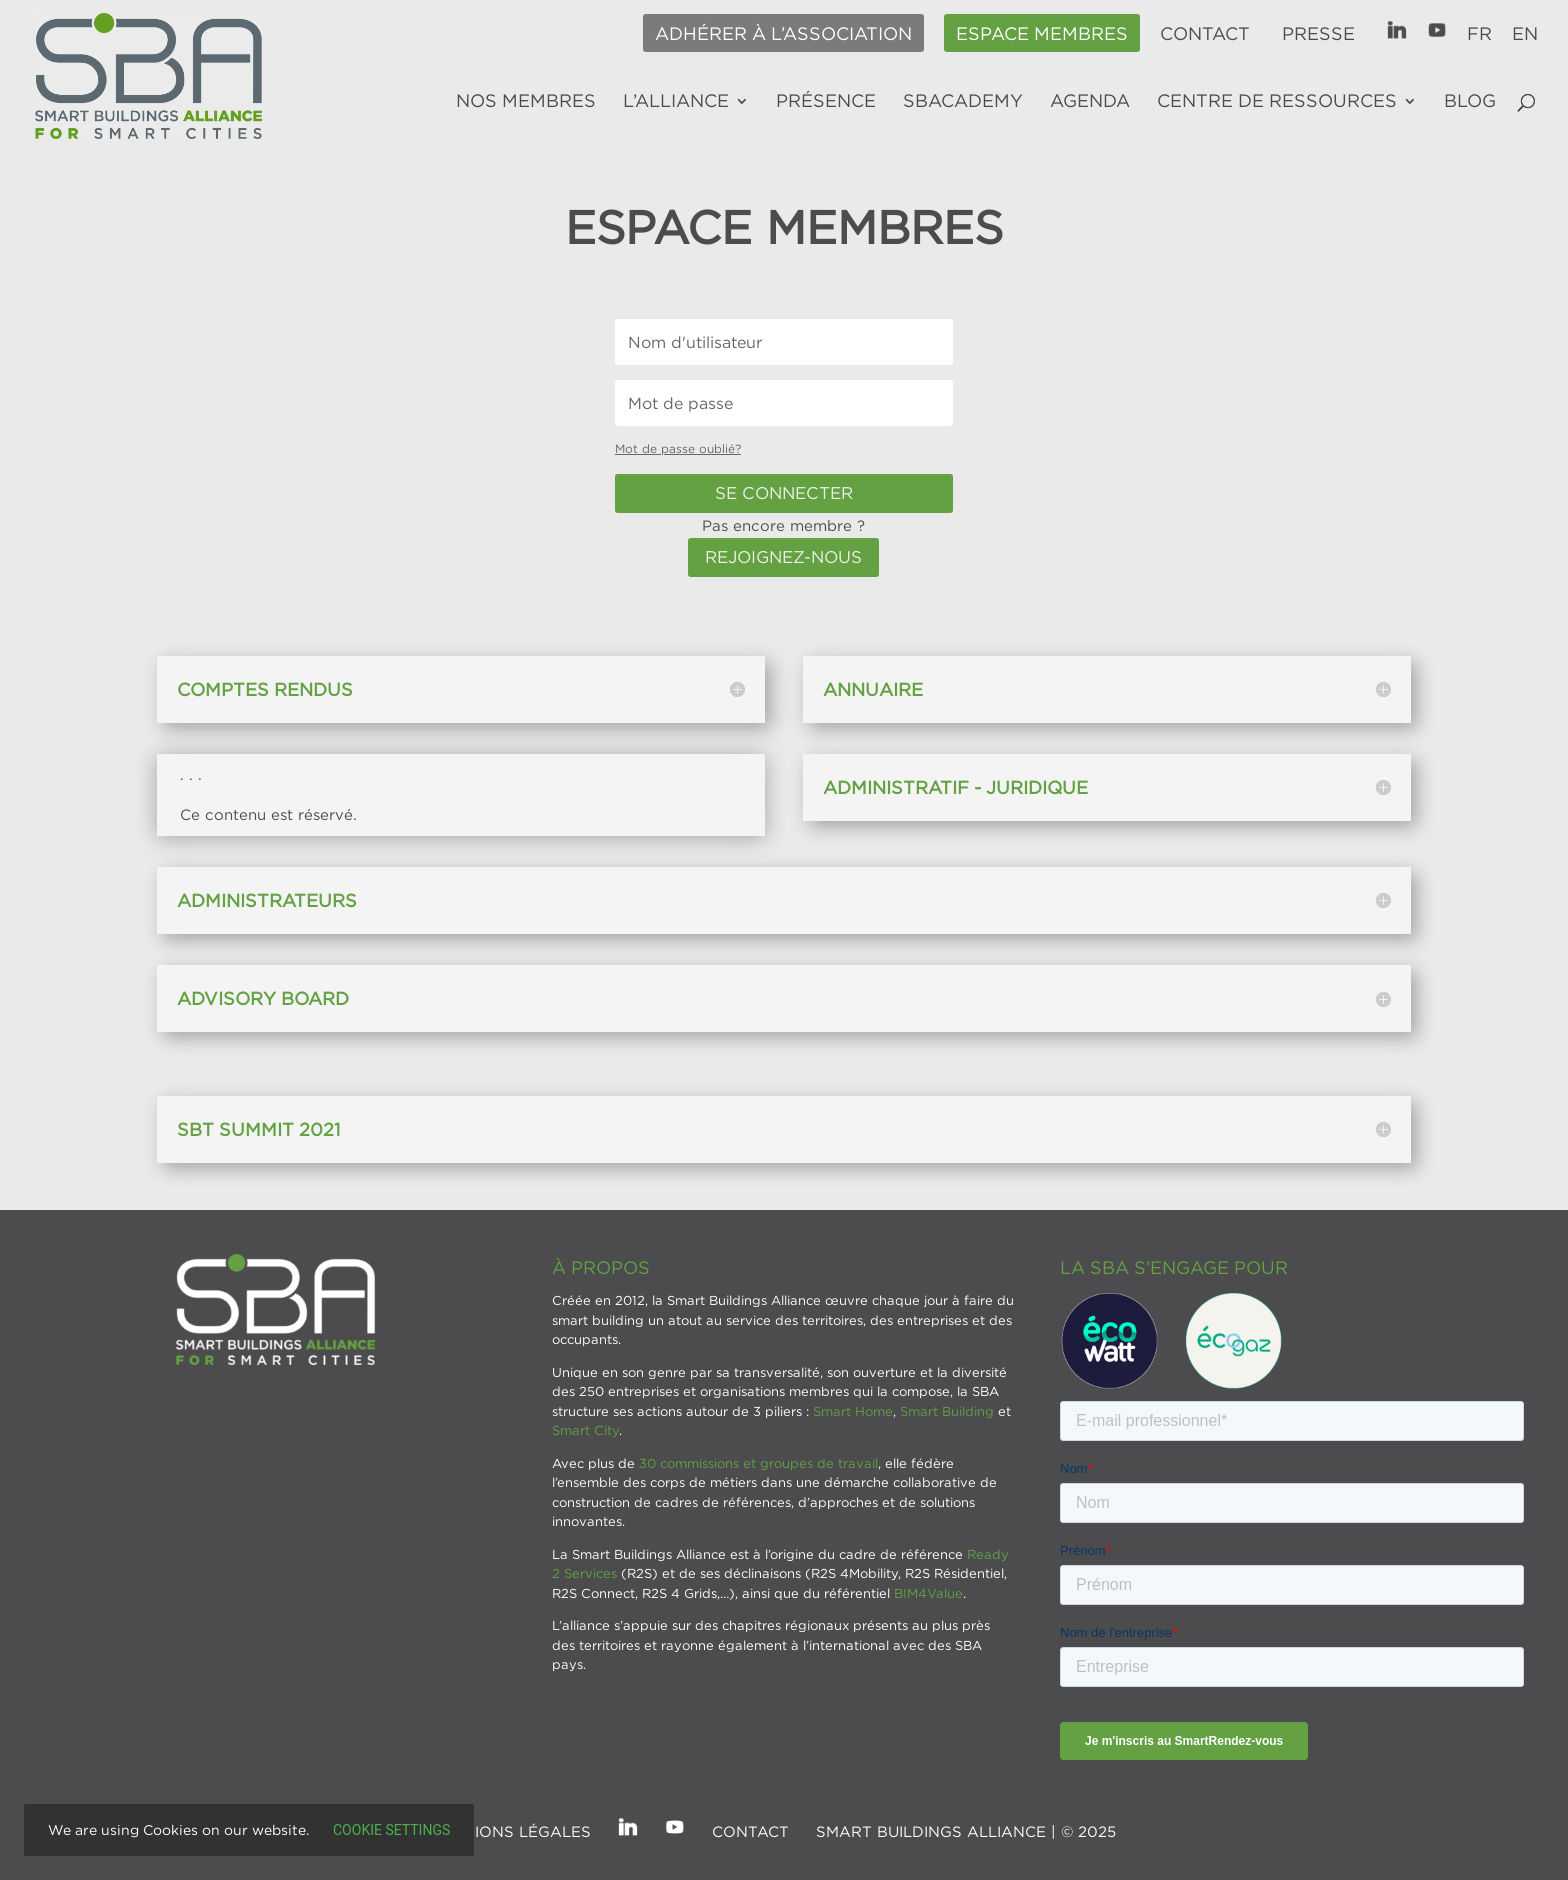 Image resolution: width=1568 pixels, height=1880 pixels. I want to click on Espace membres, so click(1042, 34).